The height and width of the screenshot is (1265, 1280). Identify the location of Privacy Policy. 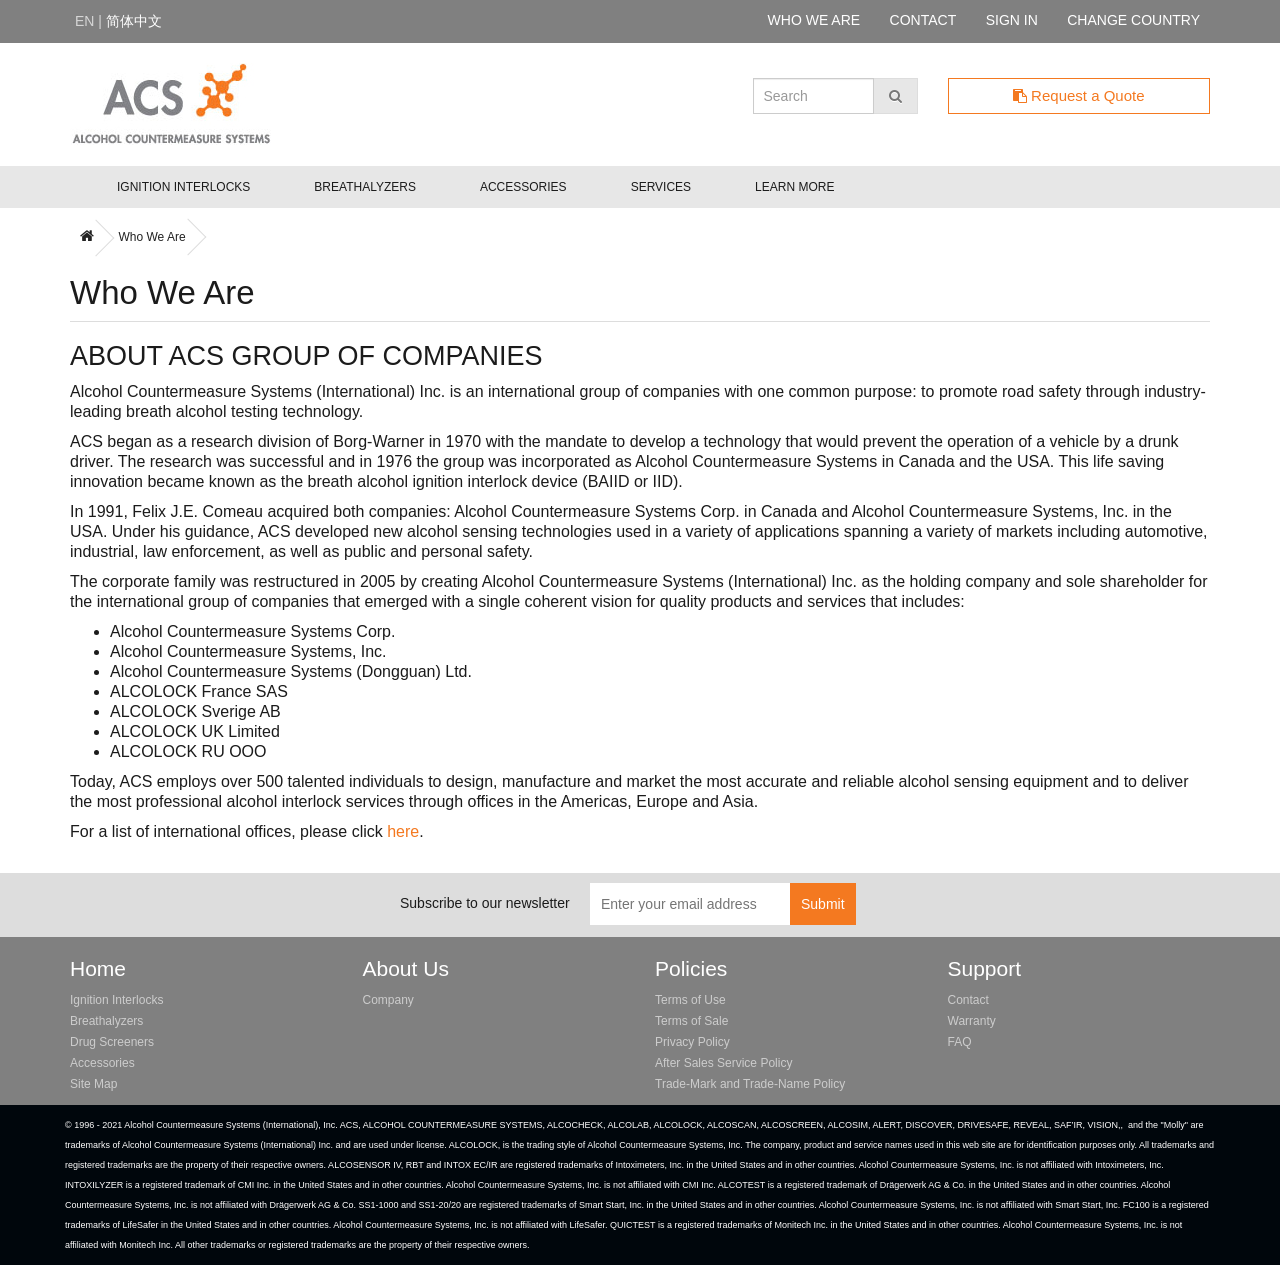
(692, 1042).